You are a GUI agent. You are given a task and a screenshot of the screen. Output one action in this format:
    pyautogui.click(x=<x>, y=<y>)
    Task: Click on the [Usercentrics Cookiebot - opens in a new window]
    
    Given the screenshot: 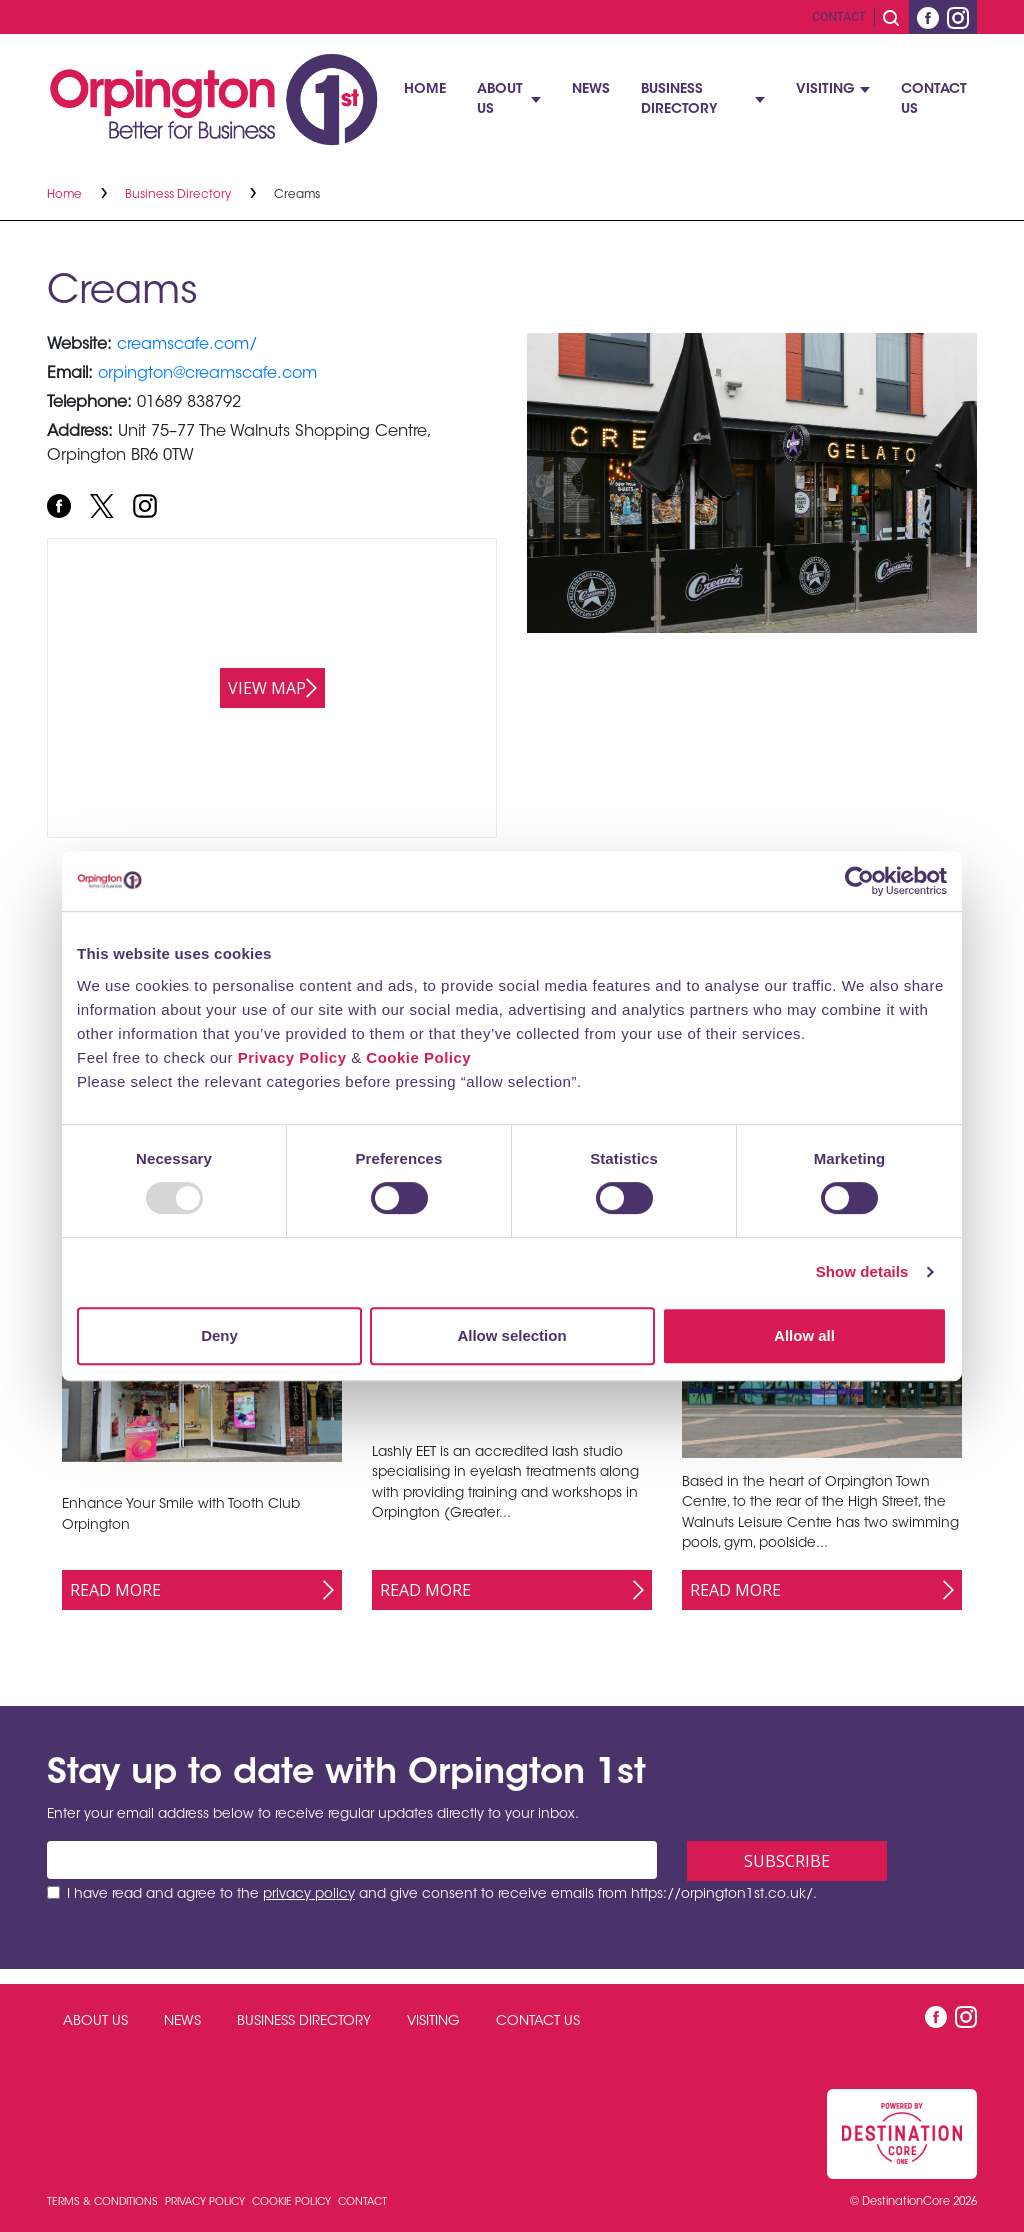 What is the action you would take?
    pyautogui.click(x=859, y=881)
    